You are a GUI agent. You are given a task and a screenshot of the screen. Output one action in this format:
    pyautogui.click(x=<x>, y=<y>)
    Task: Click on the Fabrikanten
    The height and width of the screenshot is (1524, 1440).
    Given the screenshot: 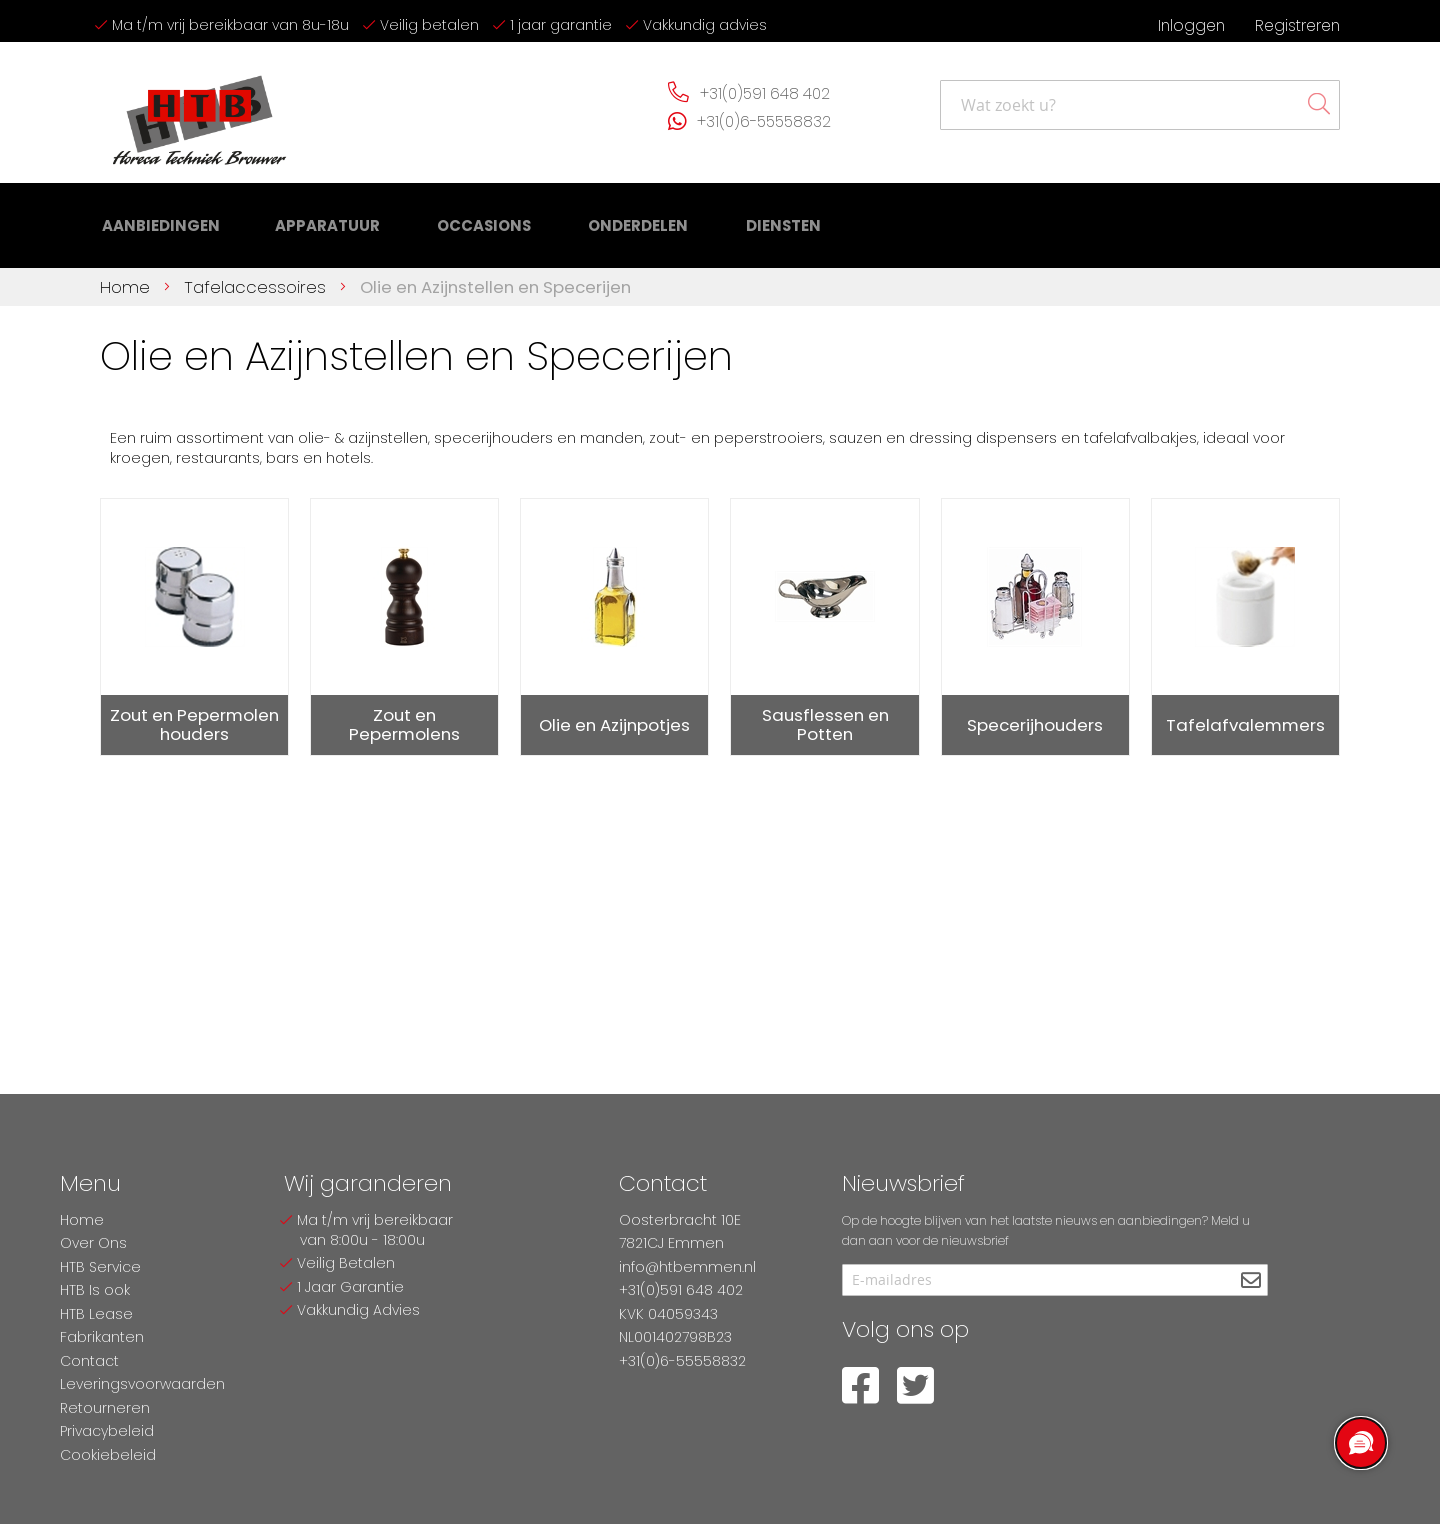 What is the action you would take?
    pyautogui.click(x=102, y=1337)
    